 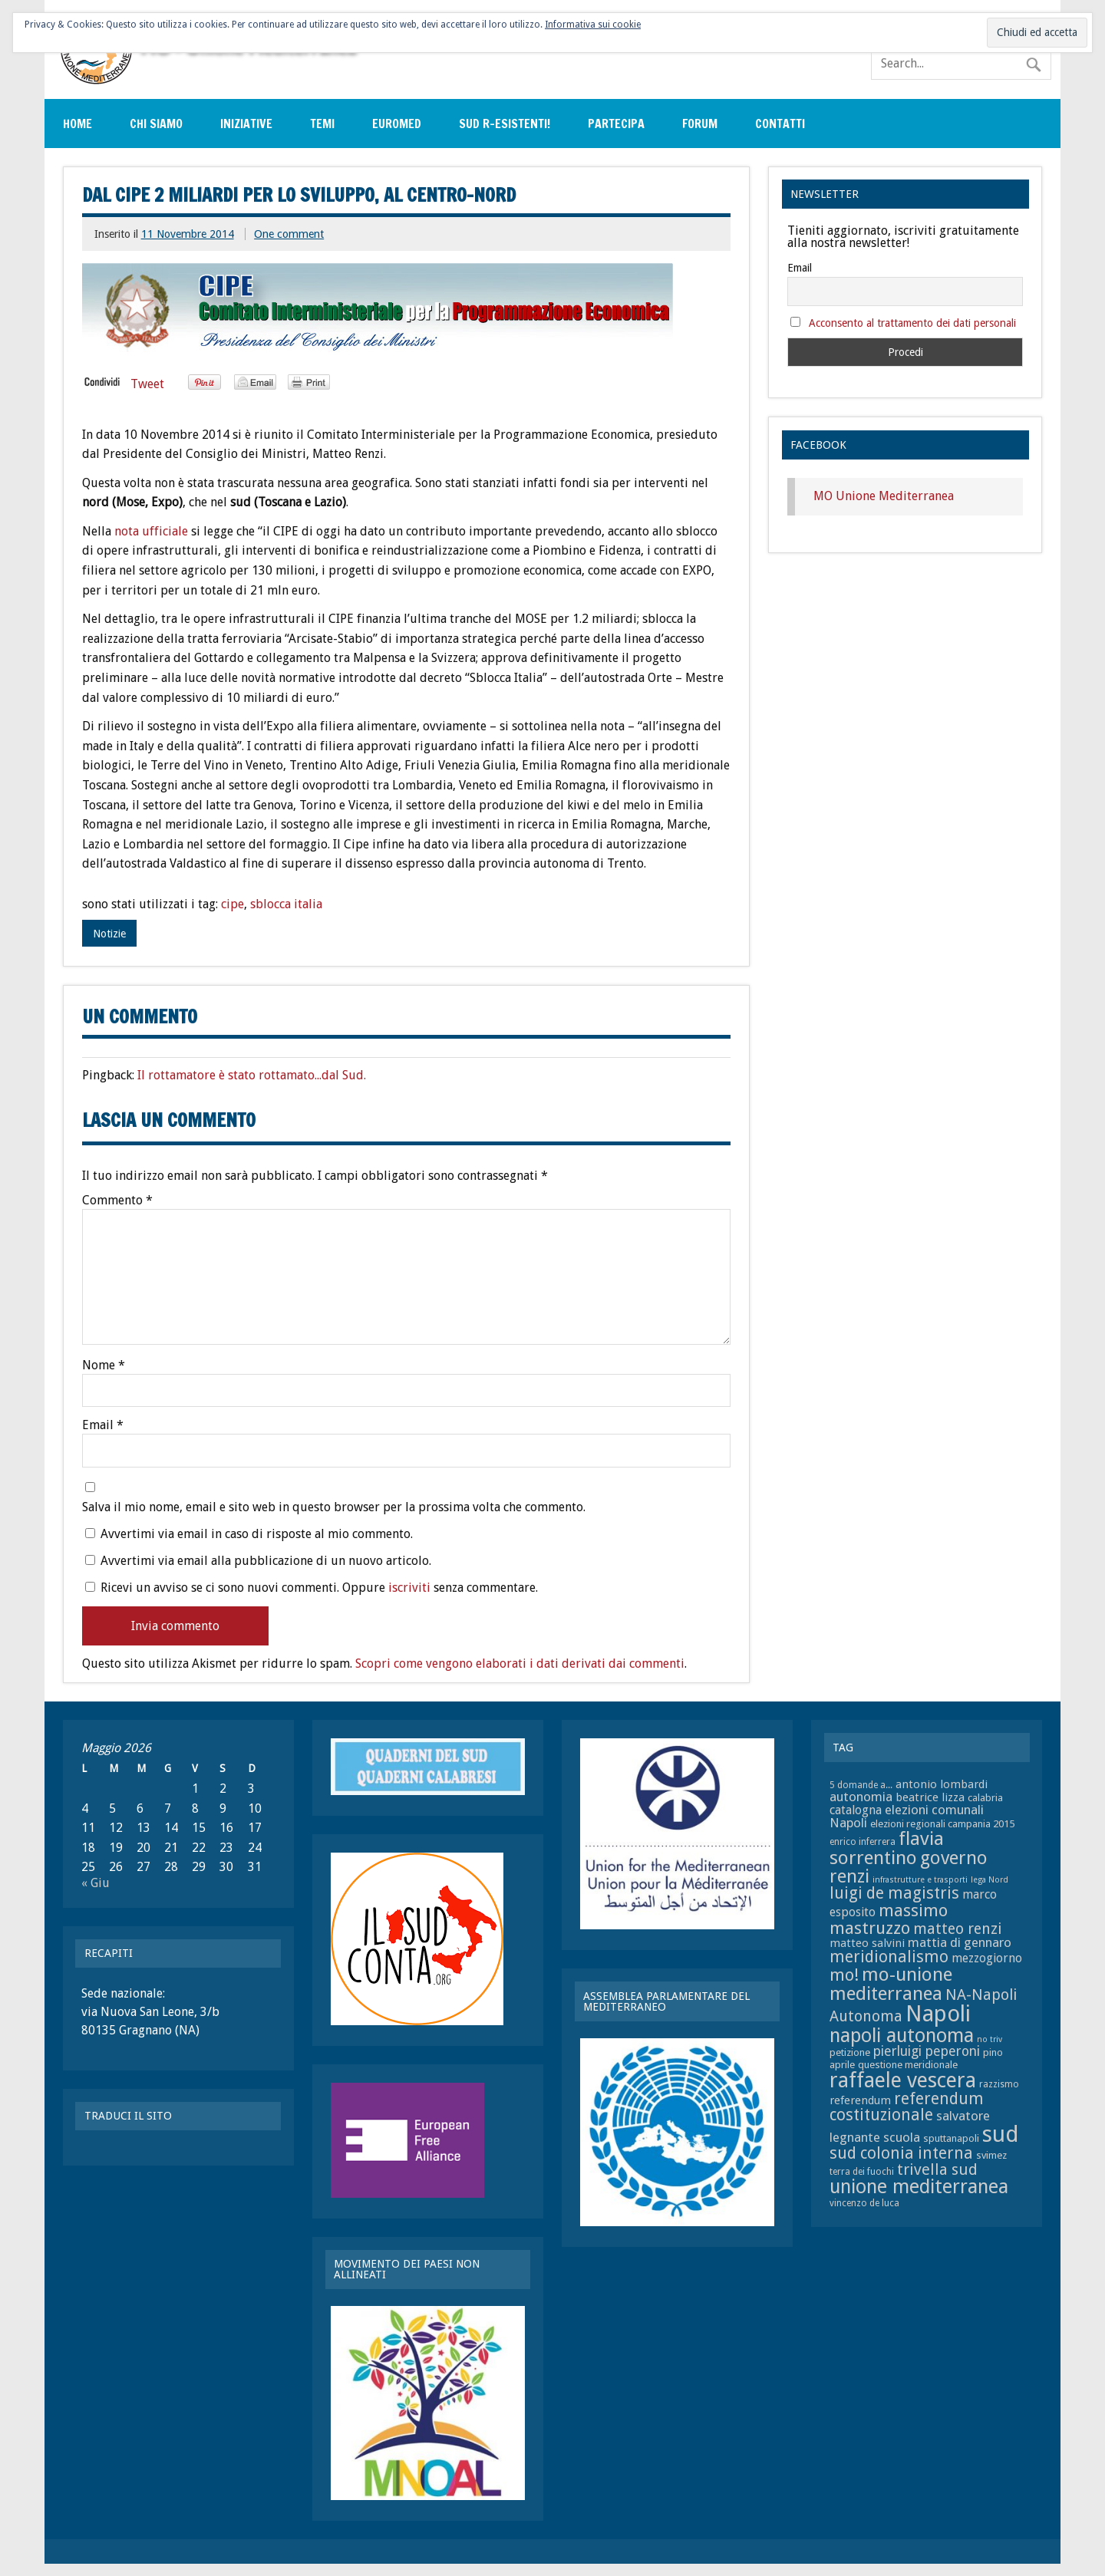 I want to click on 5 domande a... [5 domande a... (7 elementi)], so click(x=861, y=1785).